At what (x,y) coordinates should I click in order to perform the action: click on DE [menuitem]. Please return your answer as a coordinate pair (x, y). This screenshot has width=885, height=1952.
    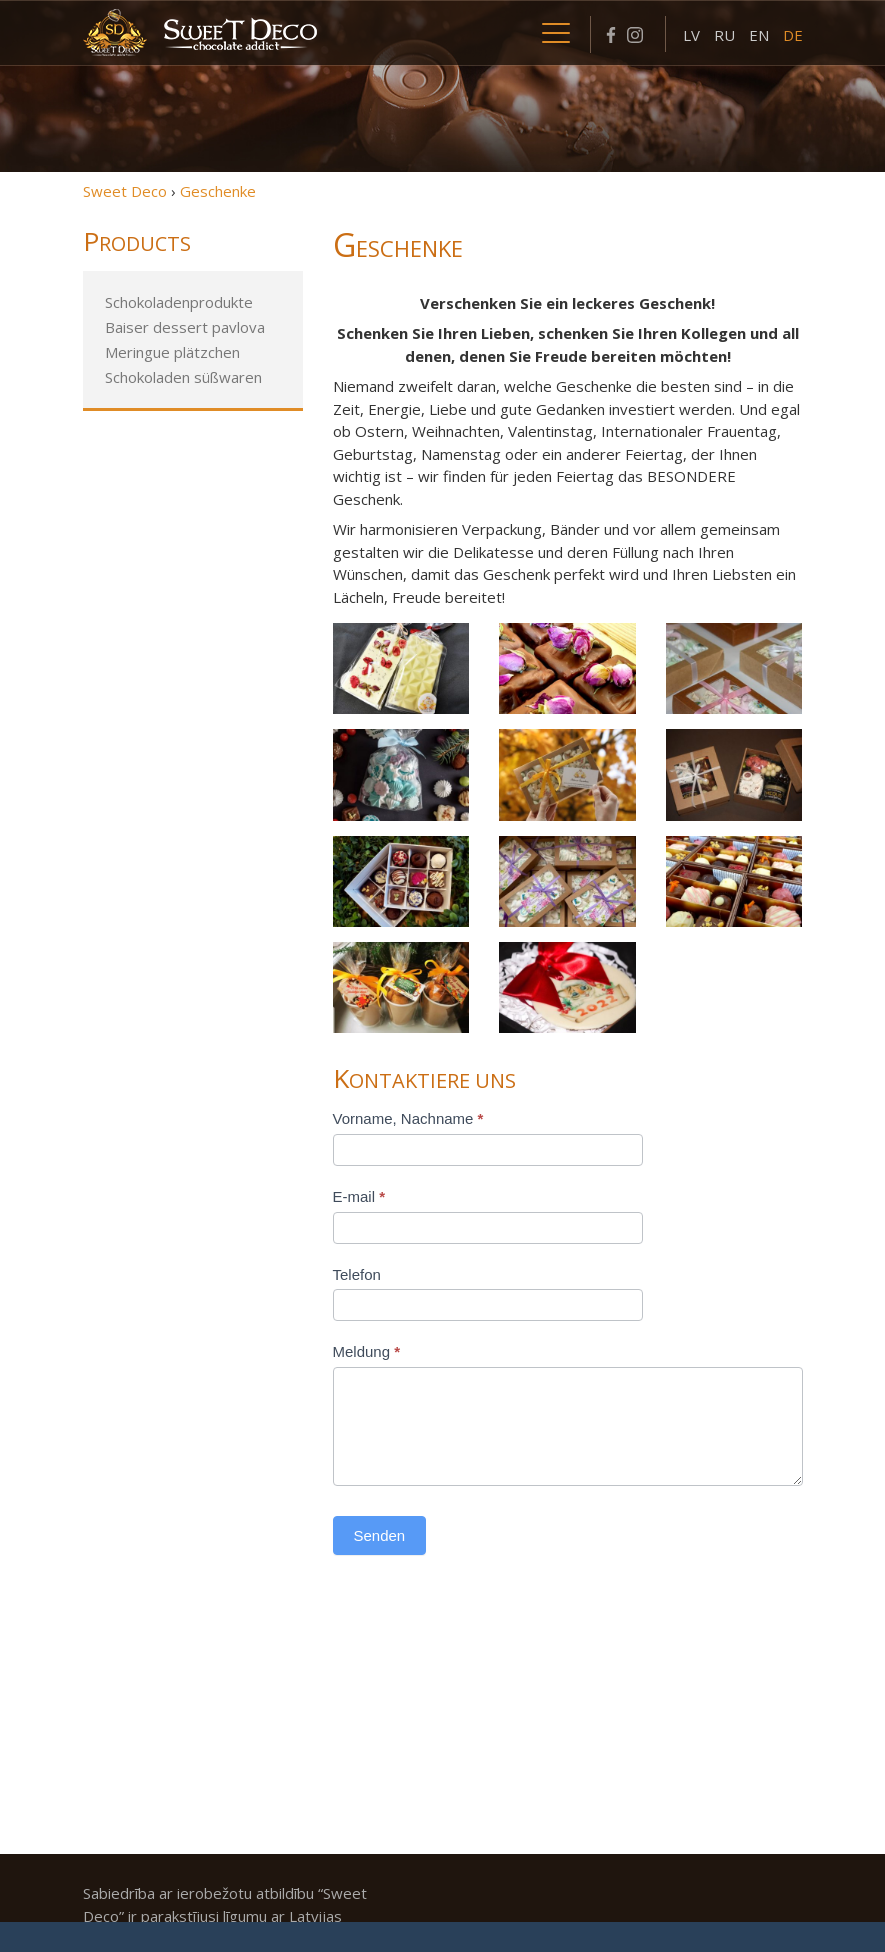
    Looking at the image, I should click on (793, 35).